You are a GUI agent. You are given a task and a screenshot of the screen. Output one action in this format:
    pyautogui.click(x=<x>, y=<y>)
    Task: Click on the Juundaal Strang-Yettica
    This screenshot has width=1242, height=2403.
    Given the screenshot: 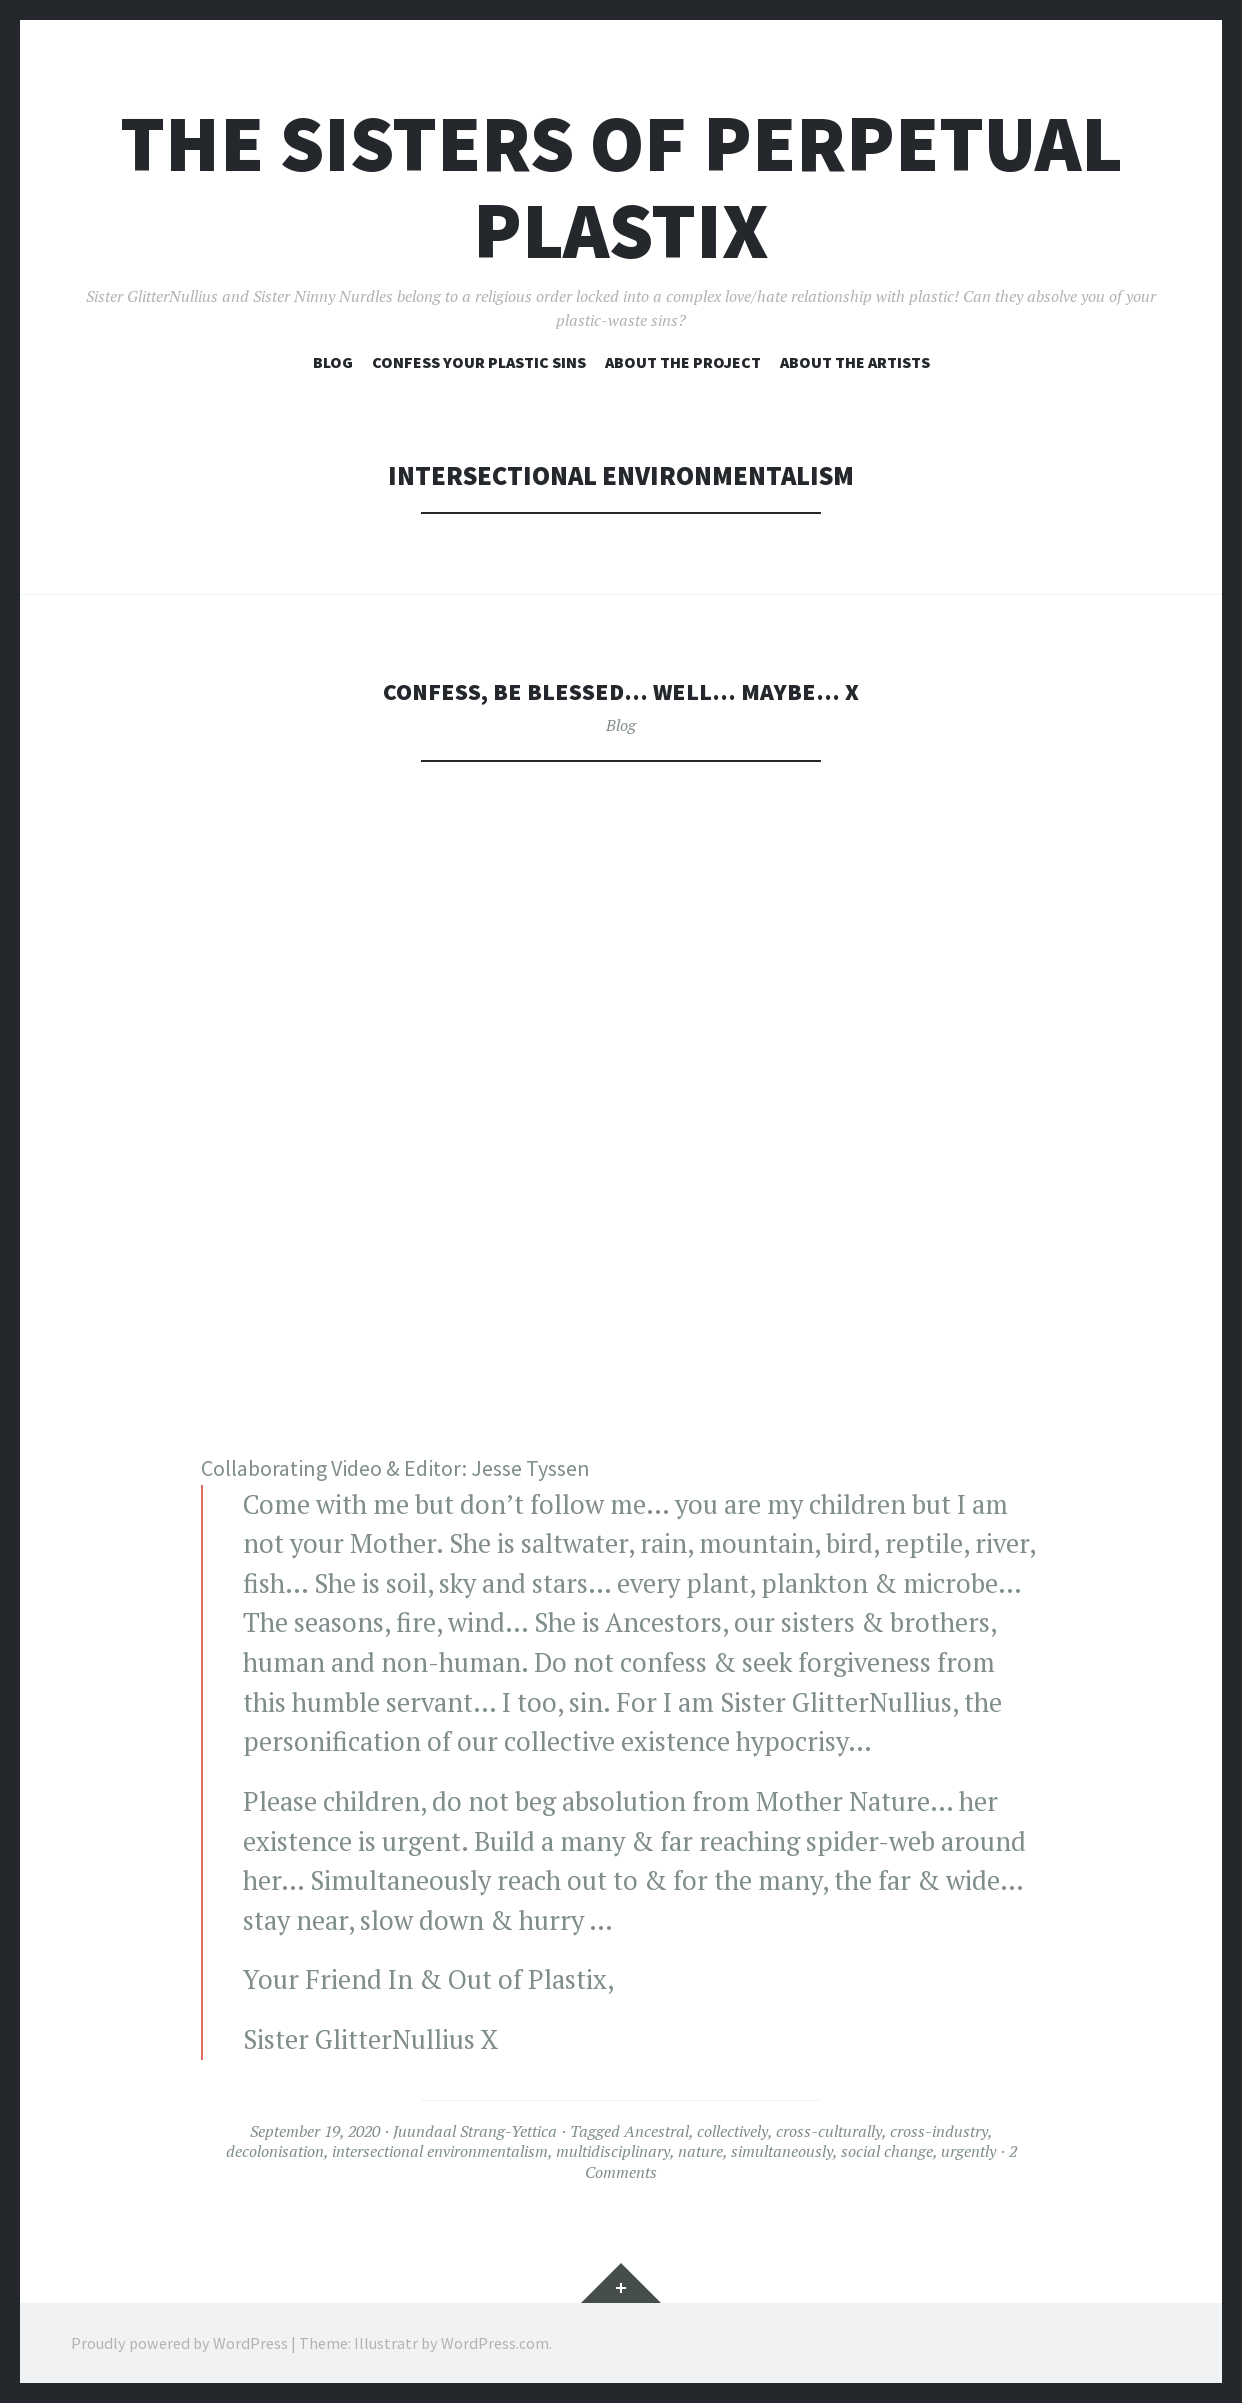 What is the action you would take?
    pyautogui.click(x=475, y=2131)
    